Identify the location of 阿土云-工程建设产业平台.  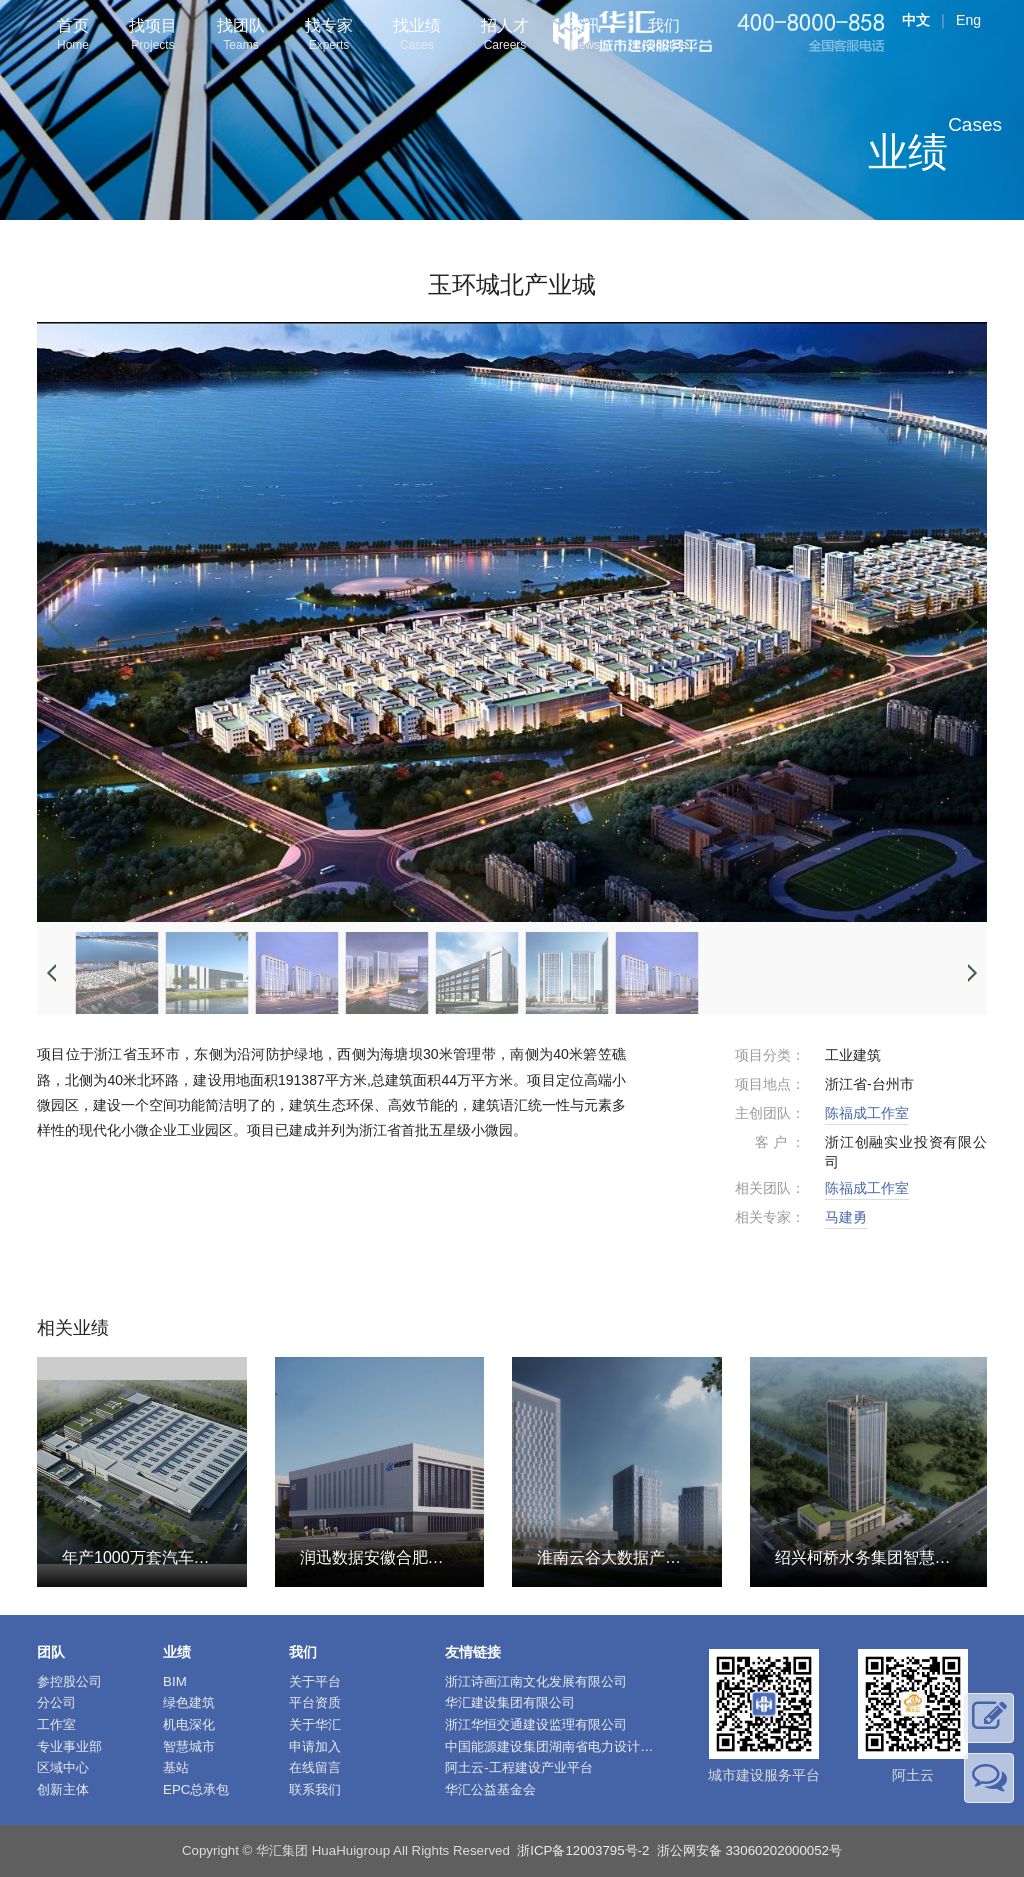
(518, 1767).